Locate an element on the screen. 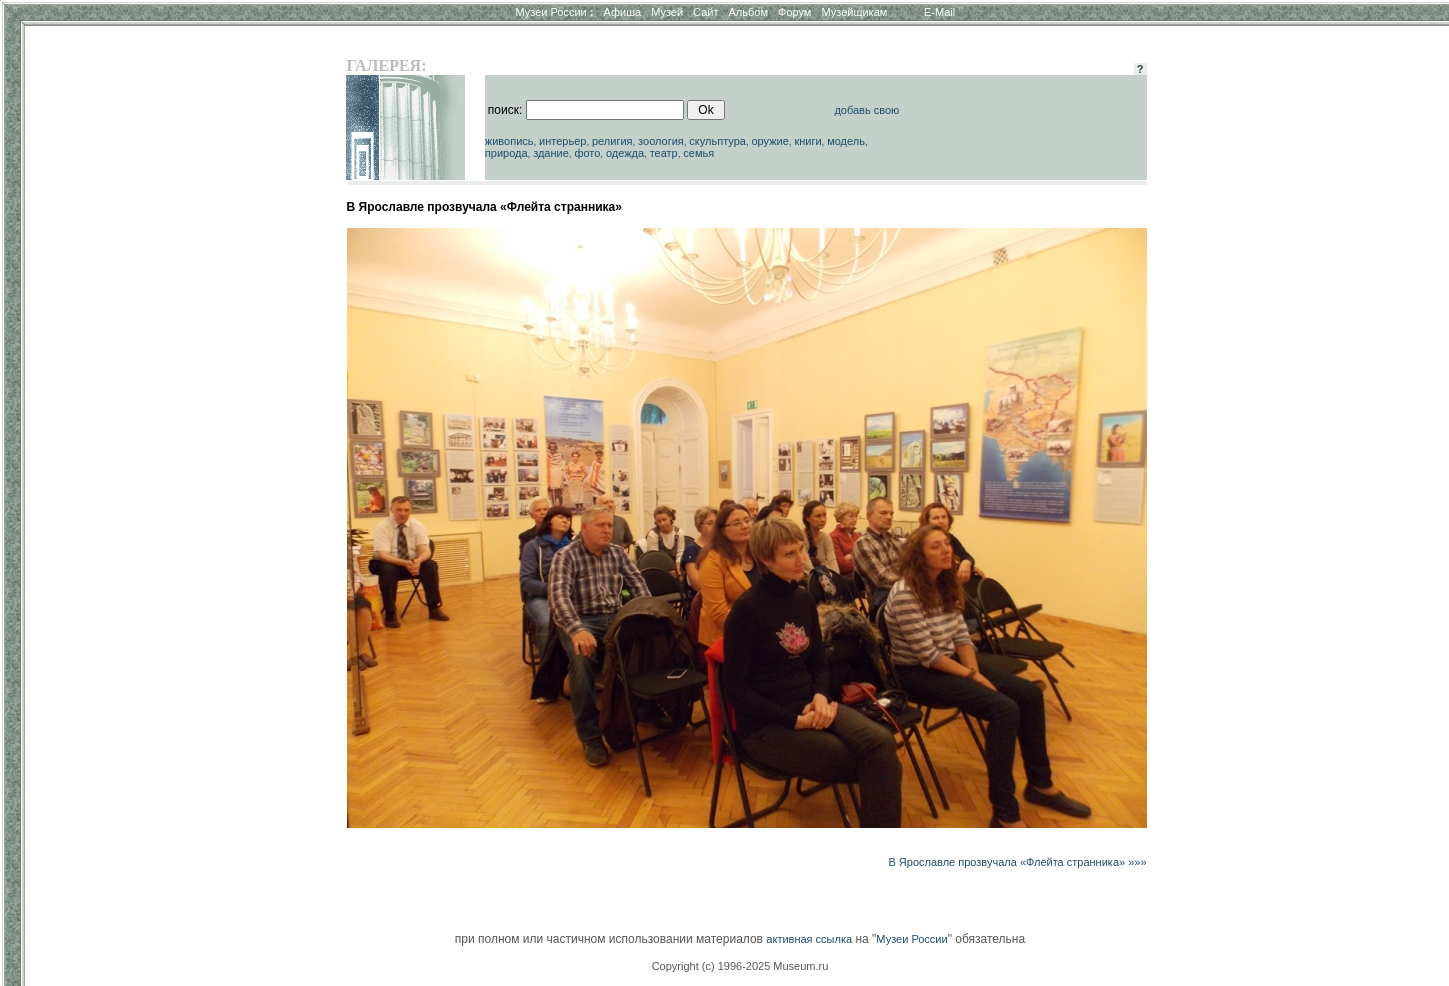  модель is located at coordinates (846, 141).